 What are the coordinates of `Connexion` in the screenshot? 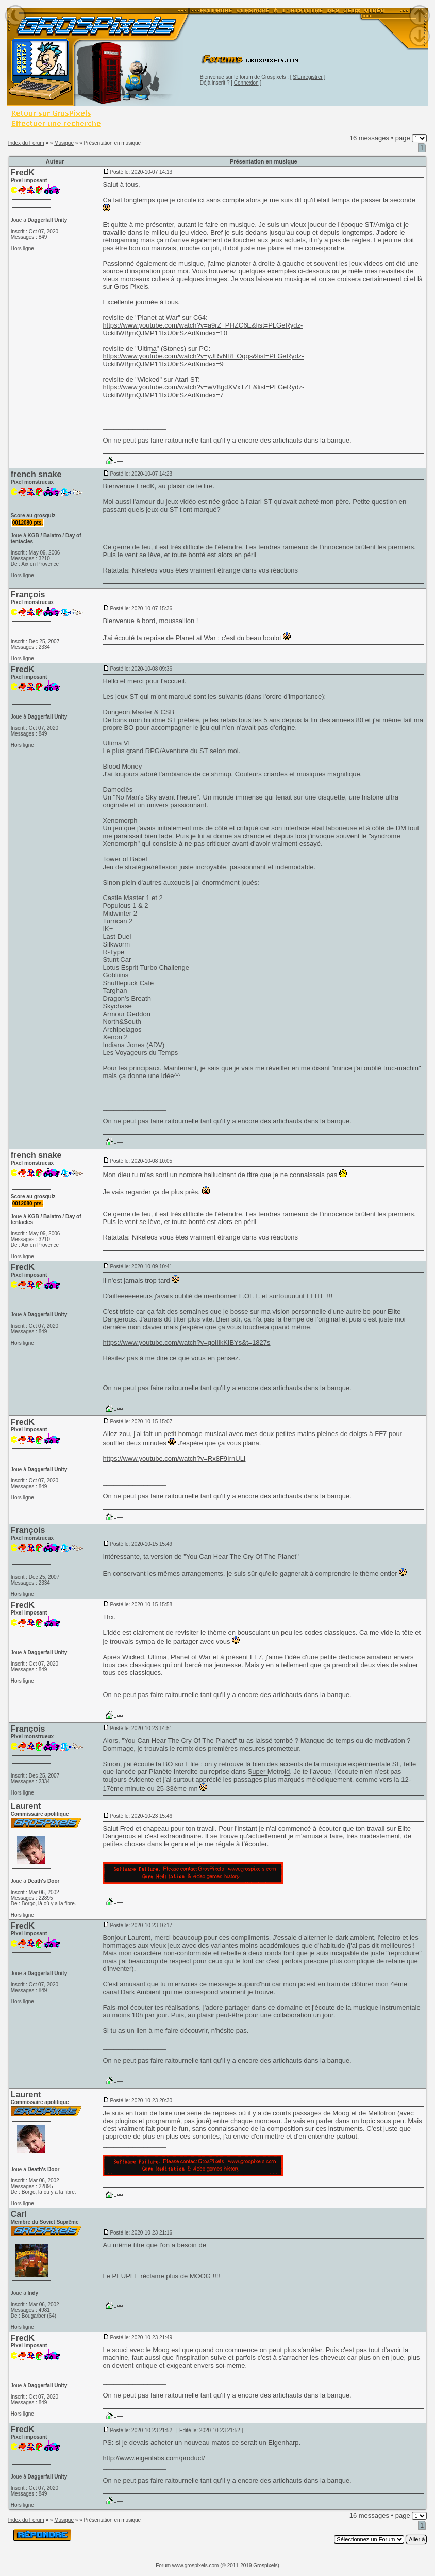 It's located at (246, 83).